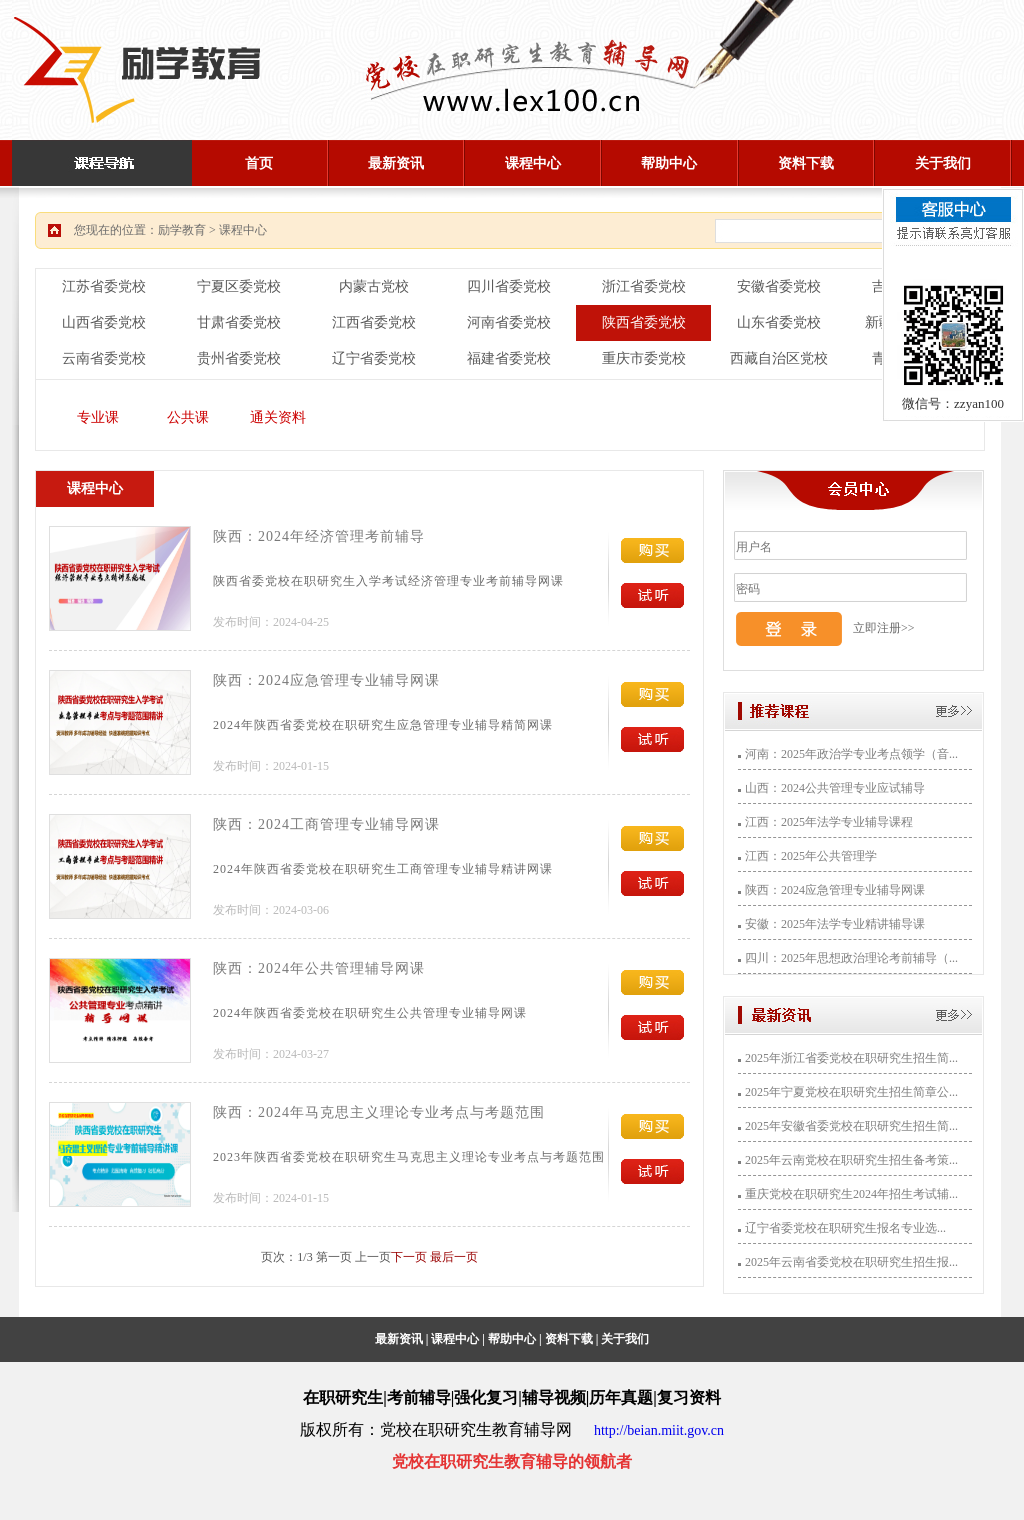 The width and height of the screenshot is (1024, 1520). I want to click on 最后一页, so click(454, 1257).